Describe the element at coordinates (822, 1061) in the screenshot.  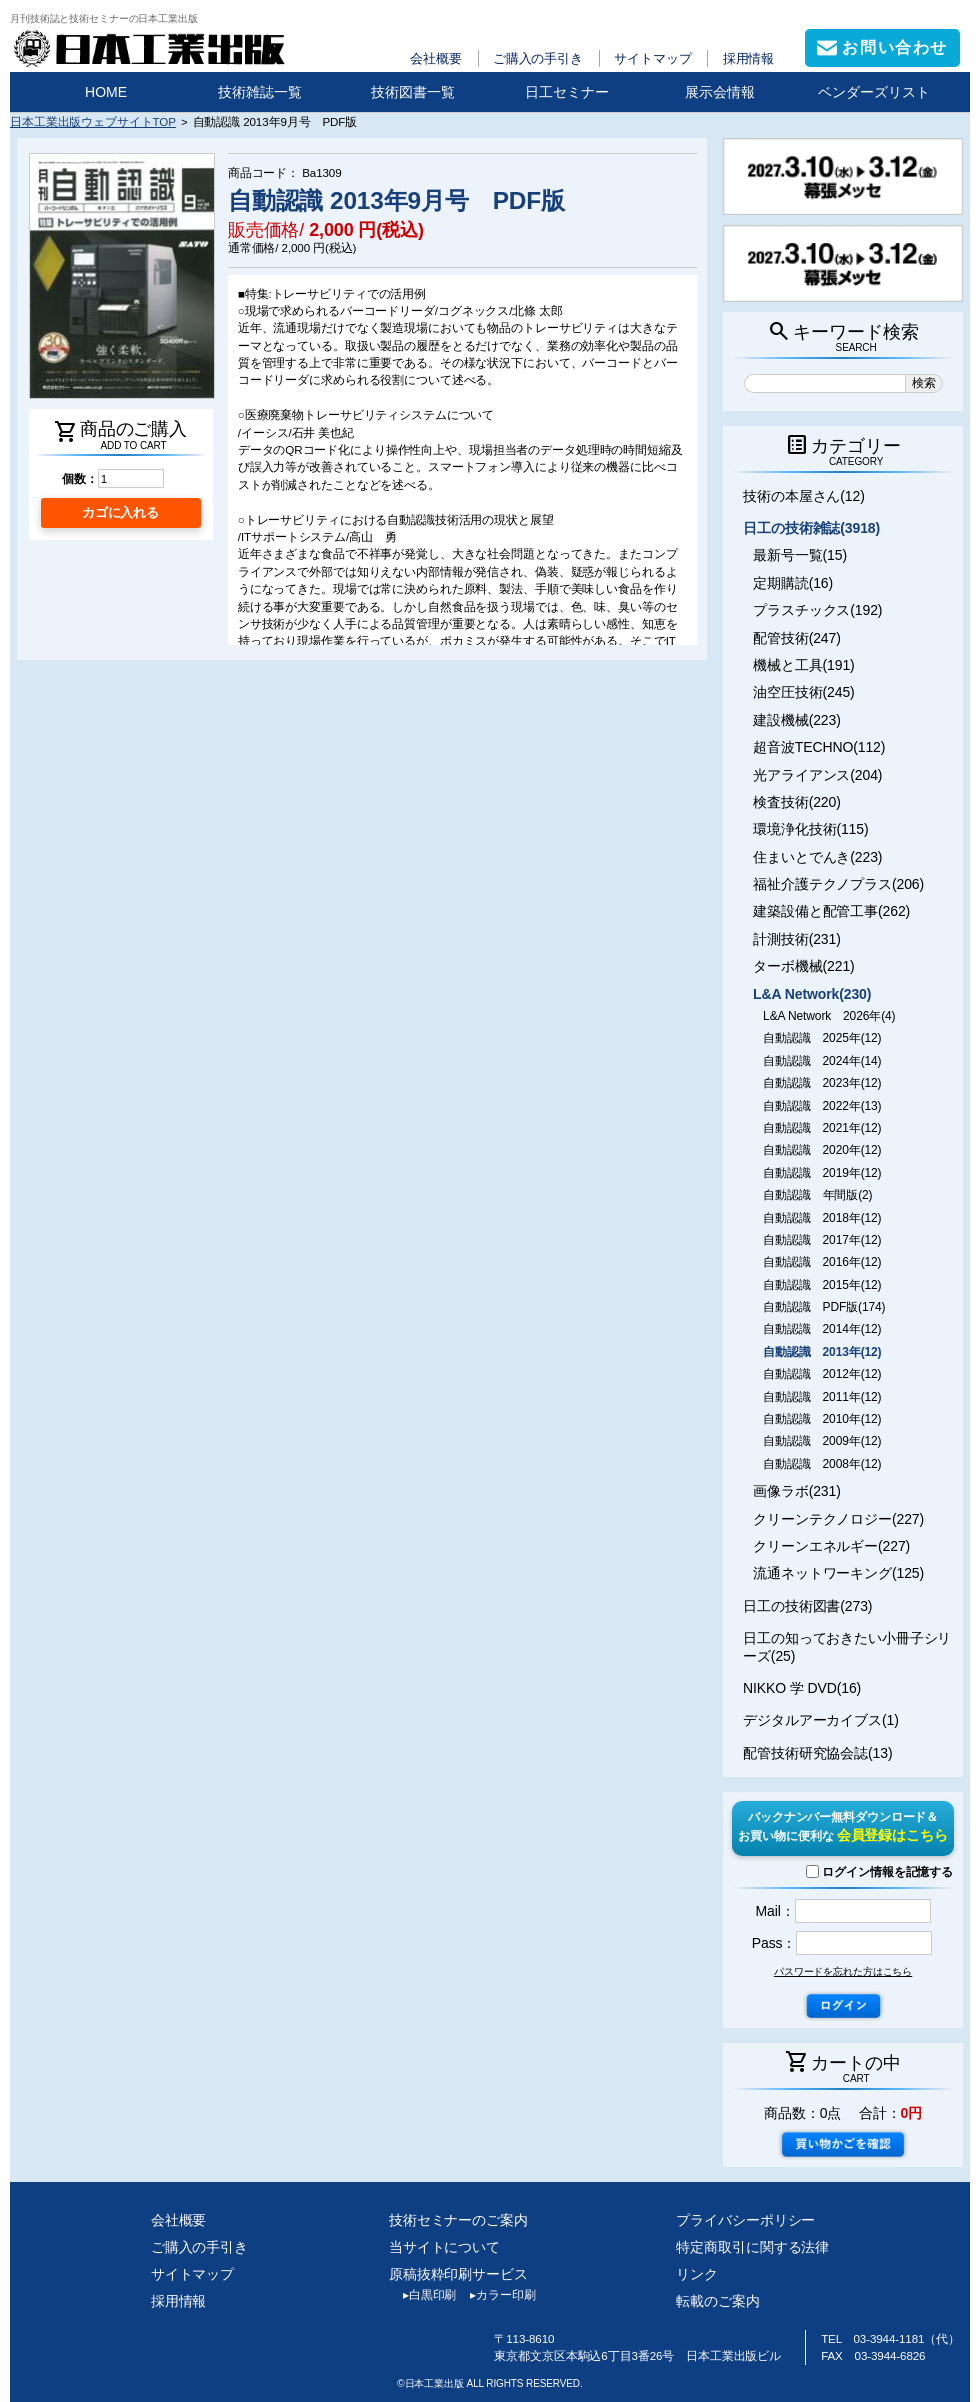
I see `自動認識 2024年(14)` at that location.